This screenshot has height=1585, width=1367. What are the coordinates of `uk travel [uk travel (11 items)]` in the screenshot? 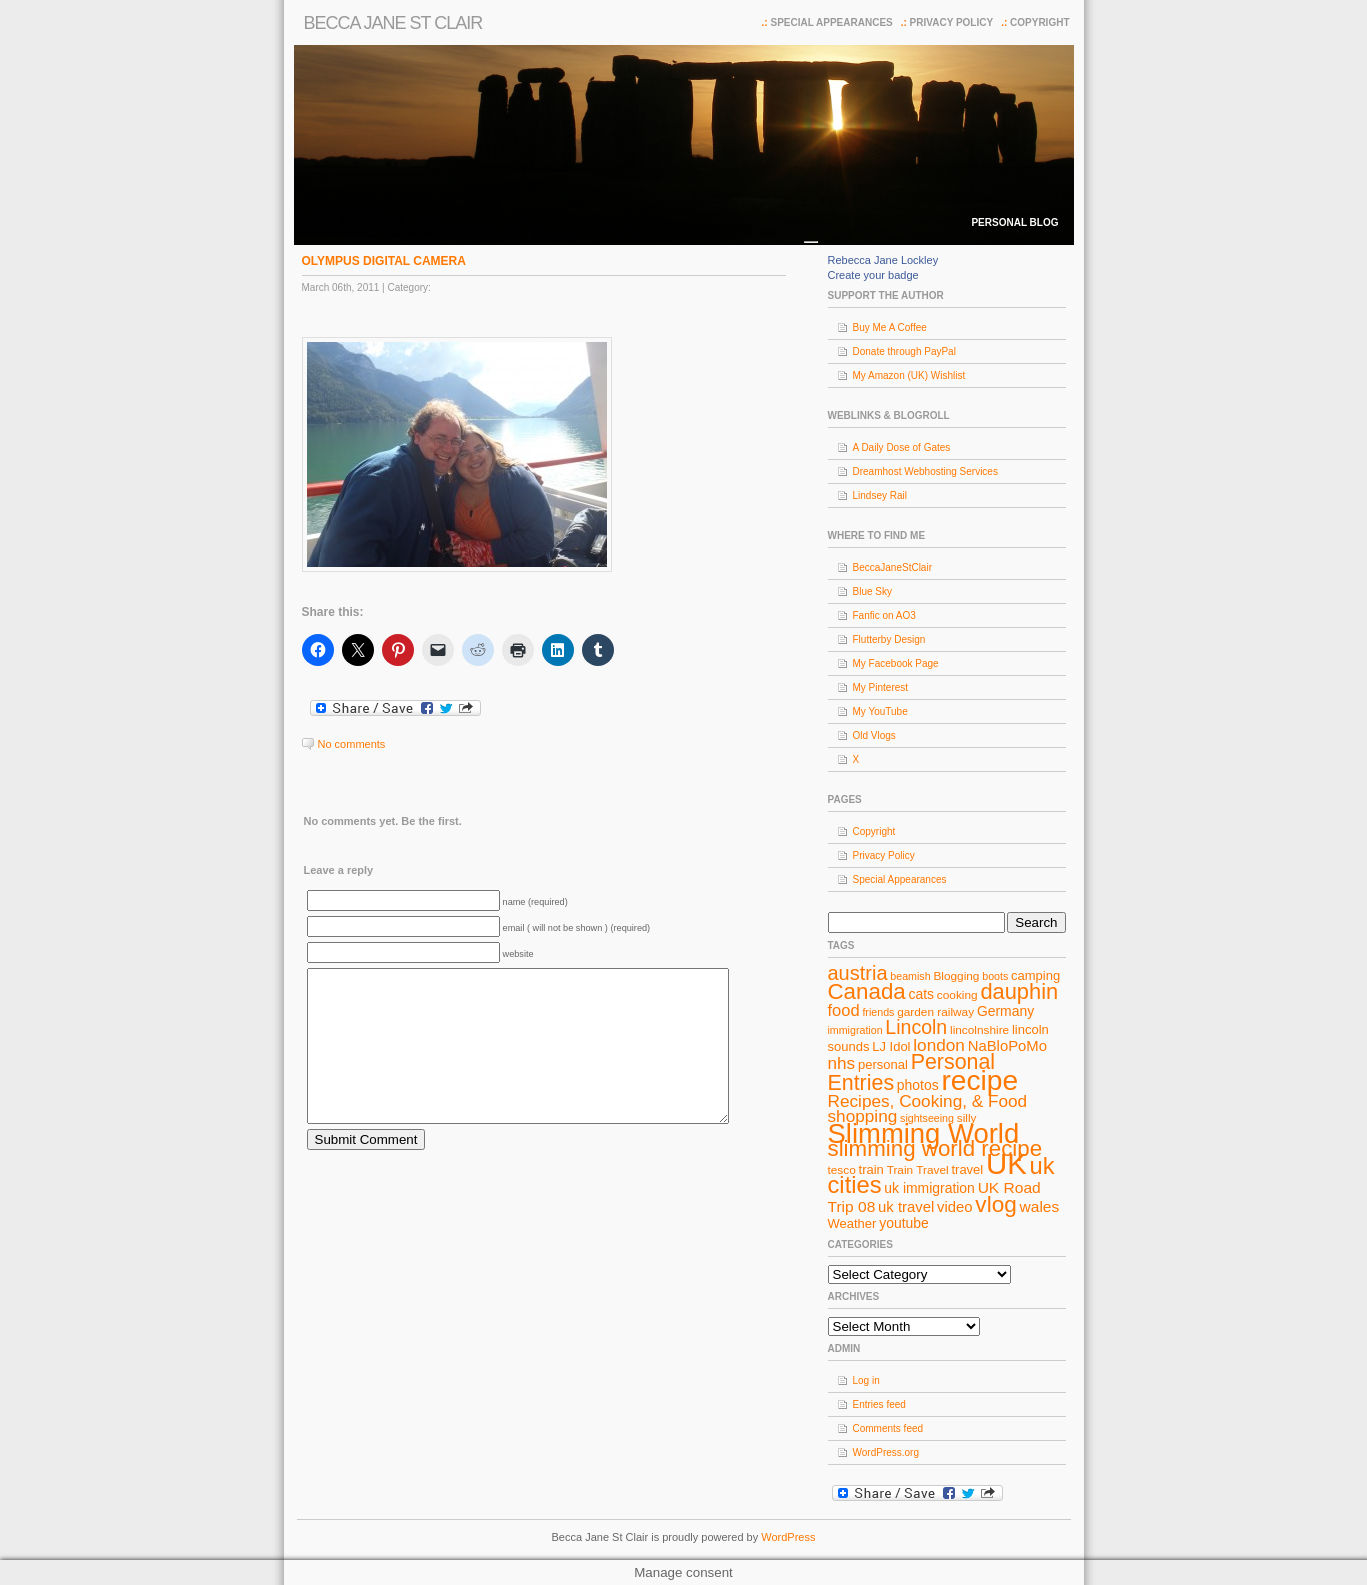 It's located at (906, 1207).